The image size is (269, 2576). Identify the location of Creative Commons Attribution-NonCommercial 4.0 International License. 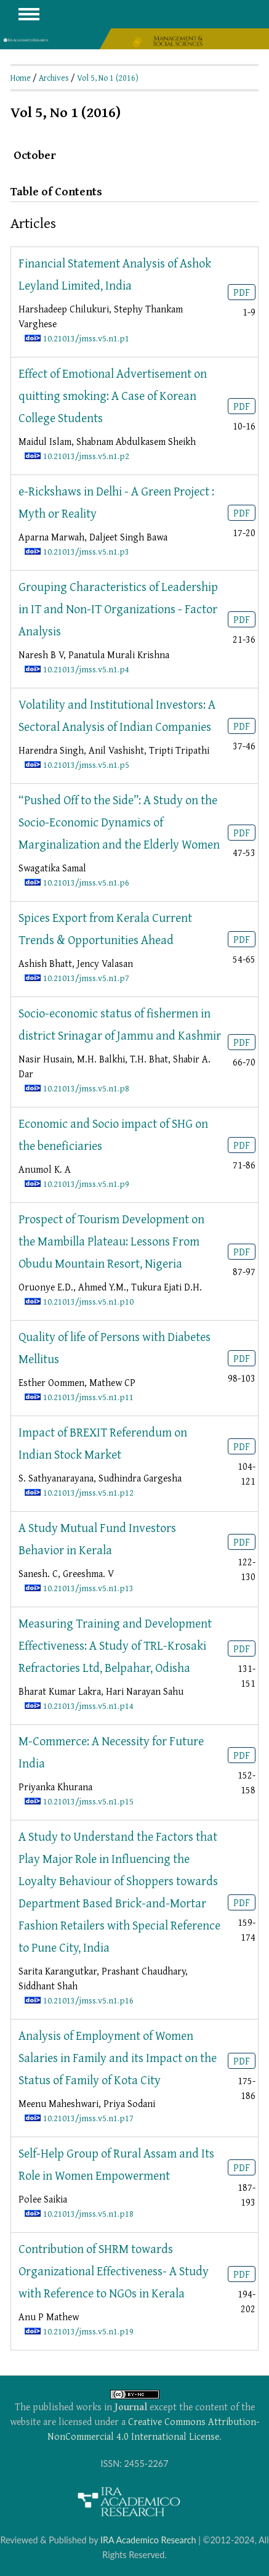
(153, 2429).